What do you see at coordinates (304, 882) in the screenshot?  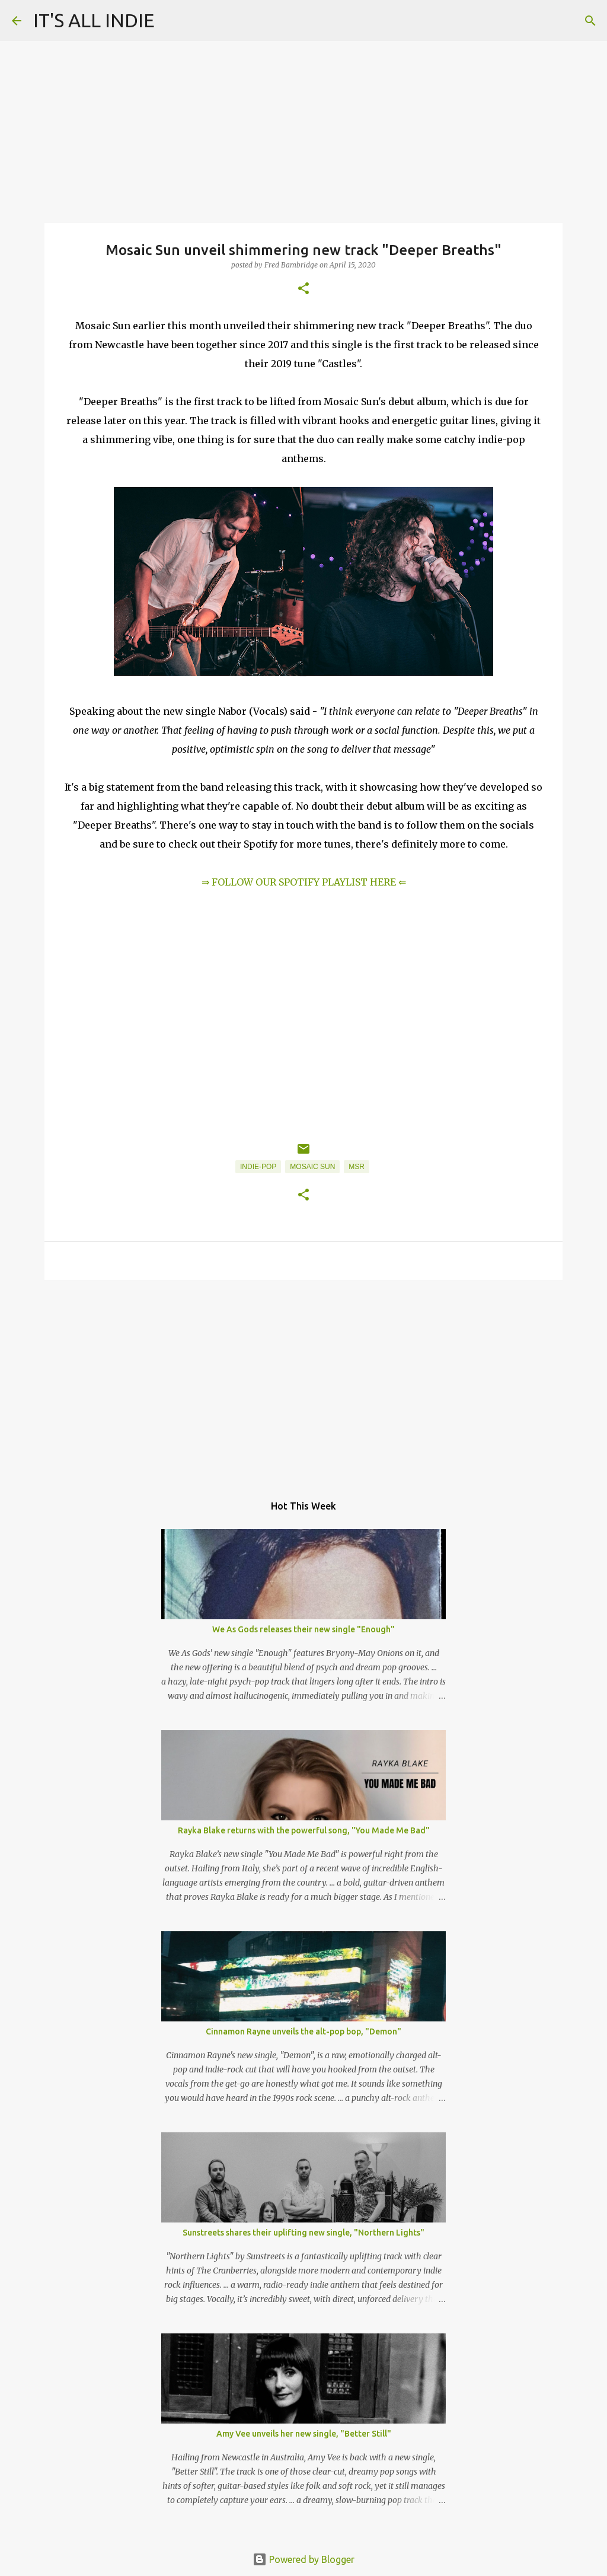 I see `⇒ FOLLOW OUR SPOTIFY PLAYLIST HERE ⇐` at bounding box center [304, 882].